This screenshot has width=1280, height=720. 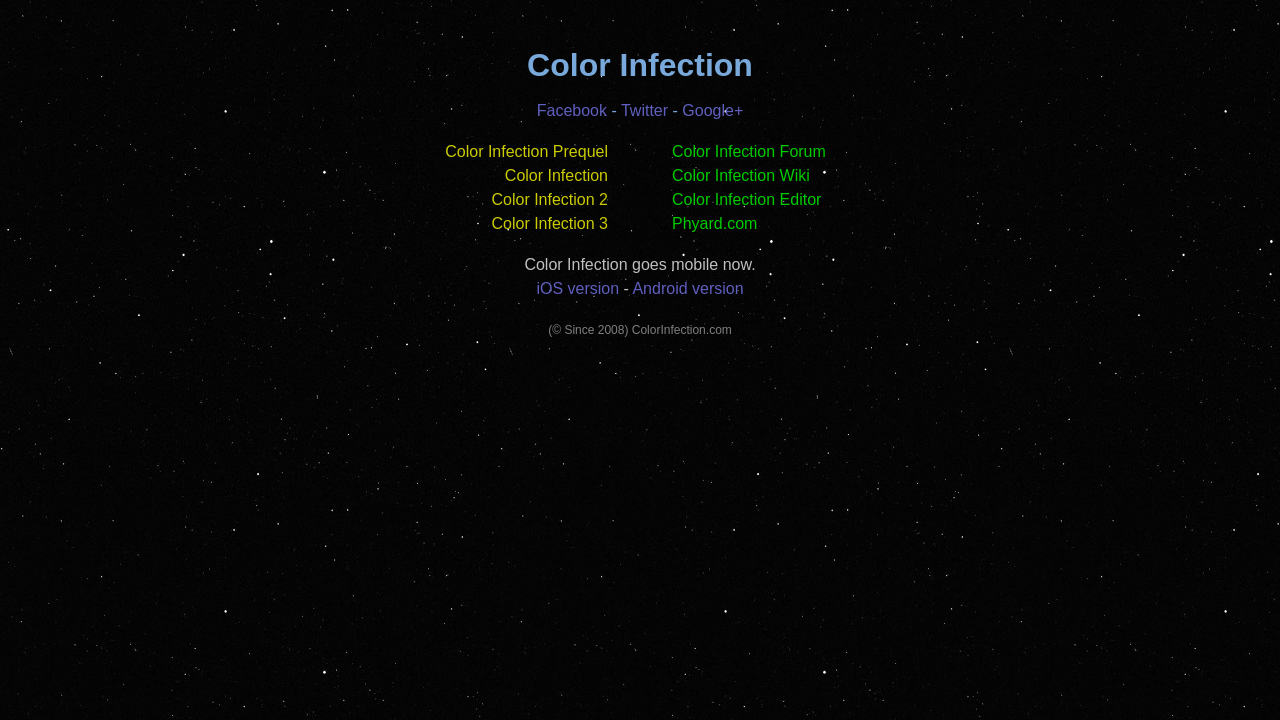 I want to click on Android version, so click(x=687, y=288).